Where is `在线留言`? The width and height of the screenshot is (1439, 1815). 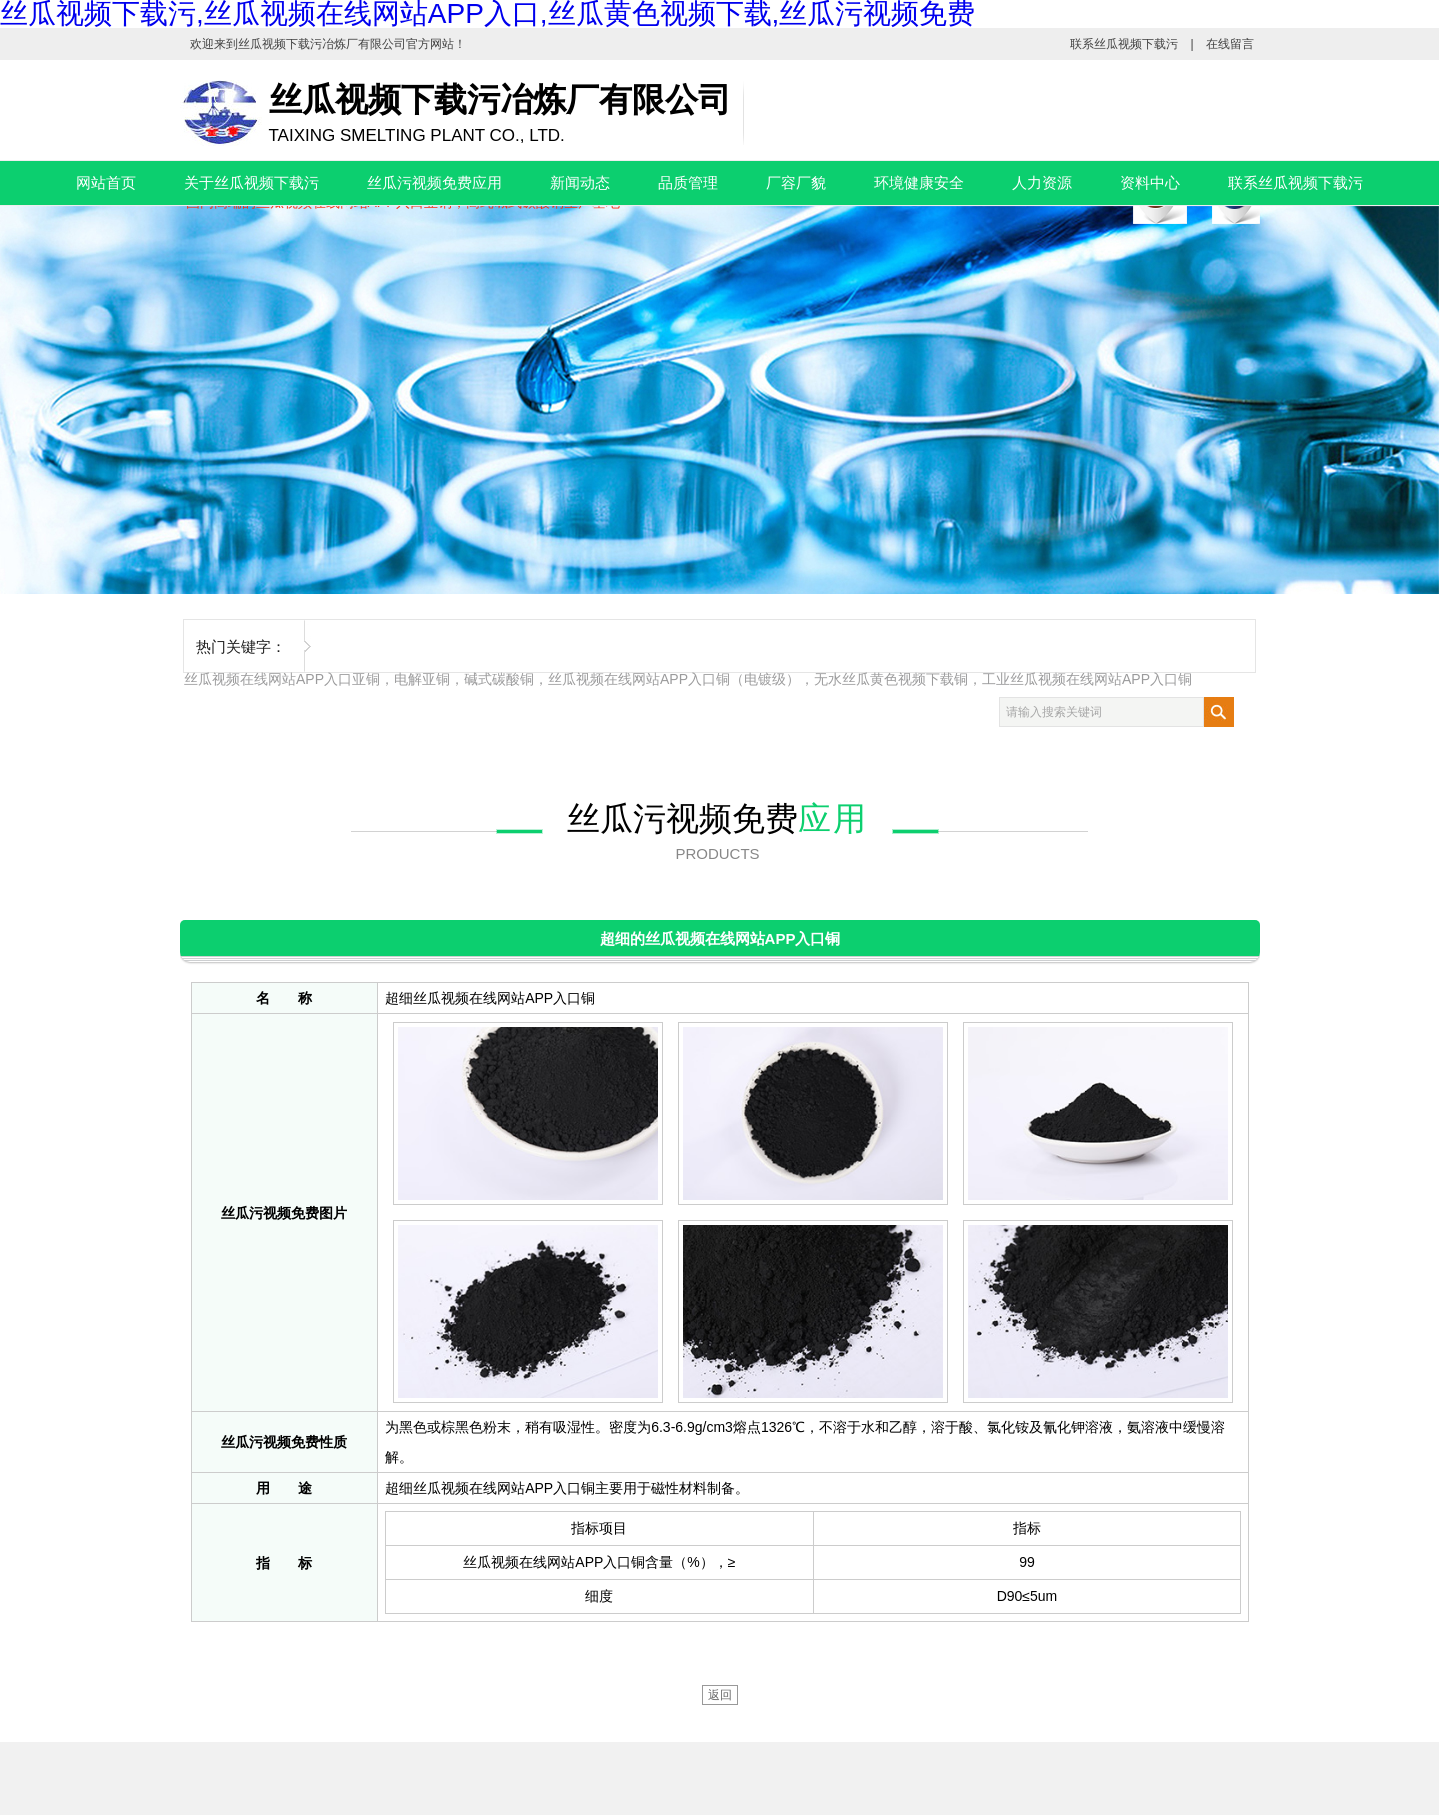 在线留言 is located at coordinates (1230, 44).